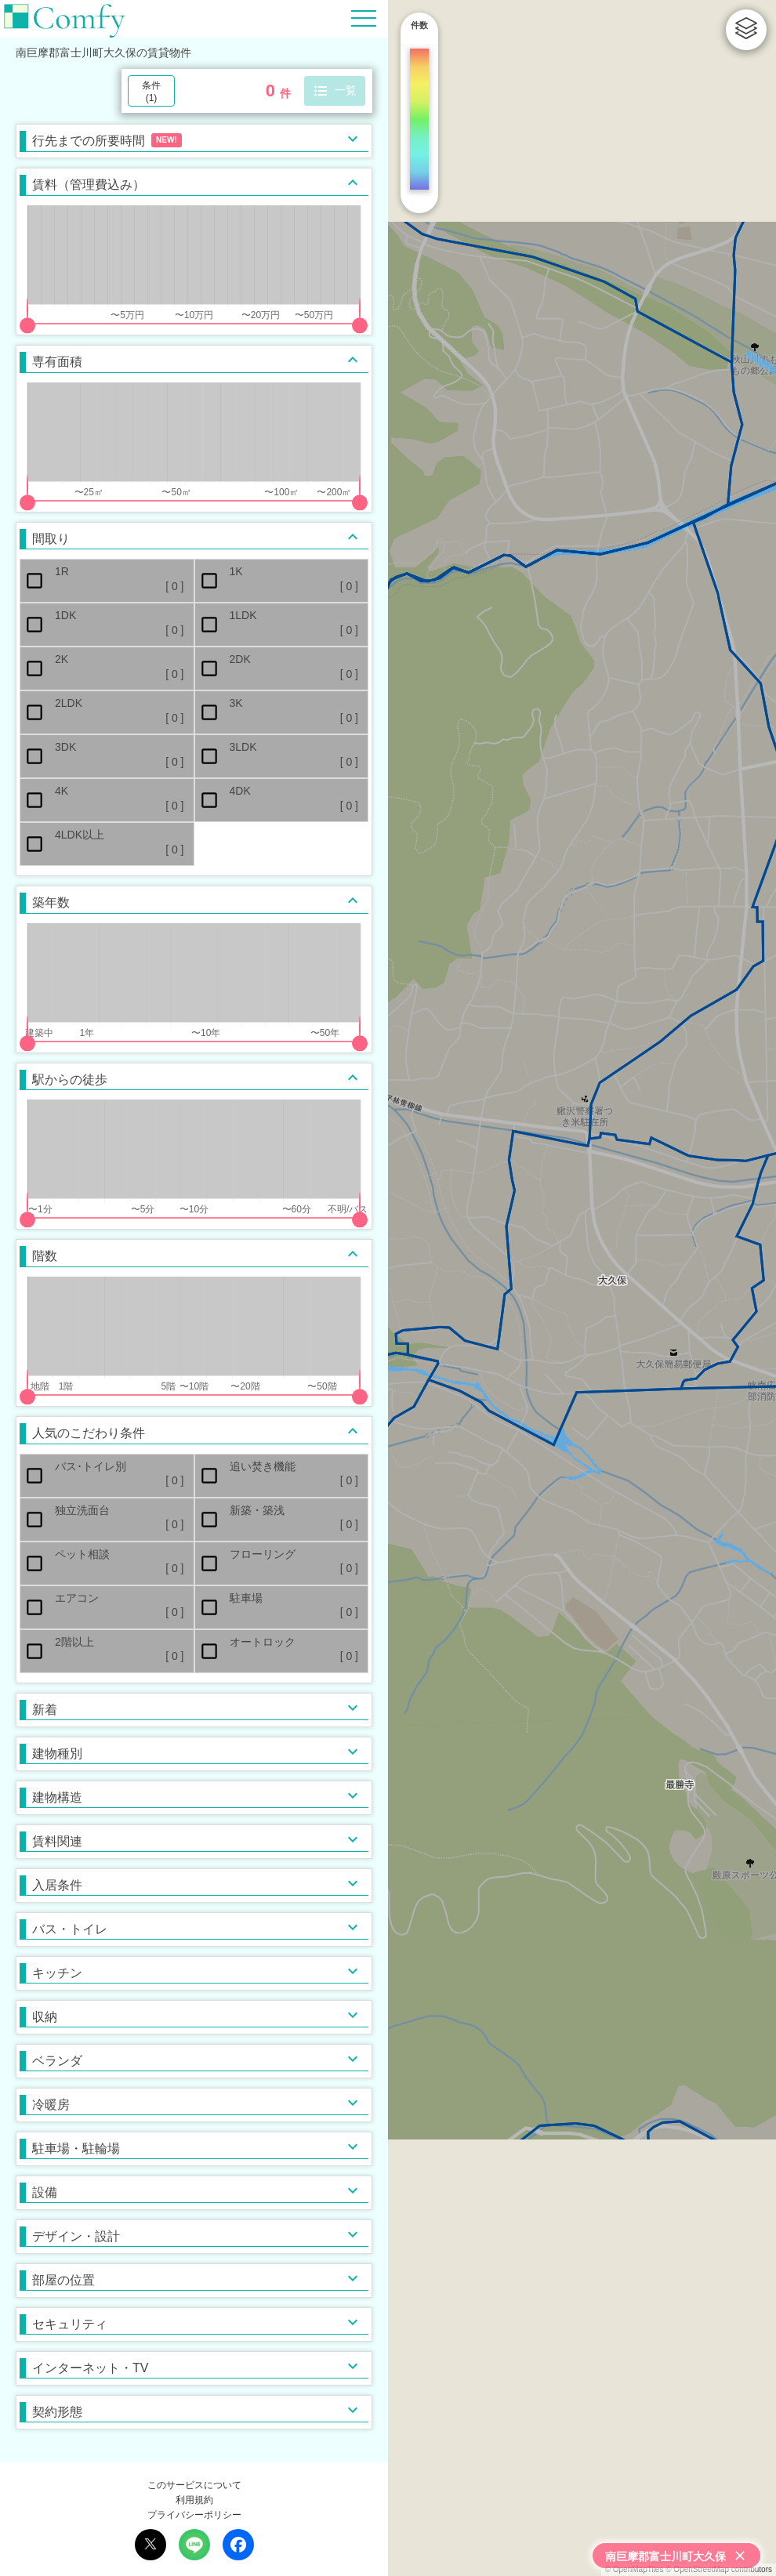  I want to click on © OpenStreetMap contributors, so click(718, 2569).